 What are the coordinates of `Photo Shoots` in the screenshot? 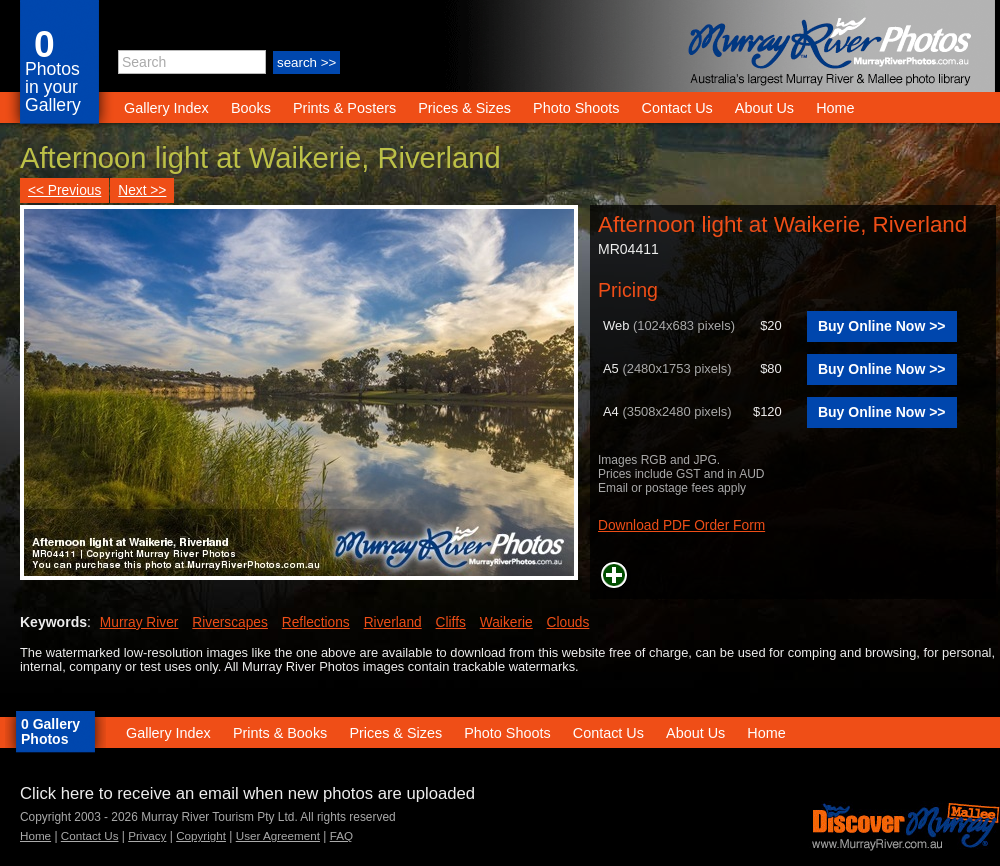 It's located at (576, 108).